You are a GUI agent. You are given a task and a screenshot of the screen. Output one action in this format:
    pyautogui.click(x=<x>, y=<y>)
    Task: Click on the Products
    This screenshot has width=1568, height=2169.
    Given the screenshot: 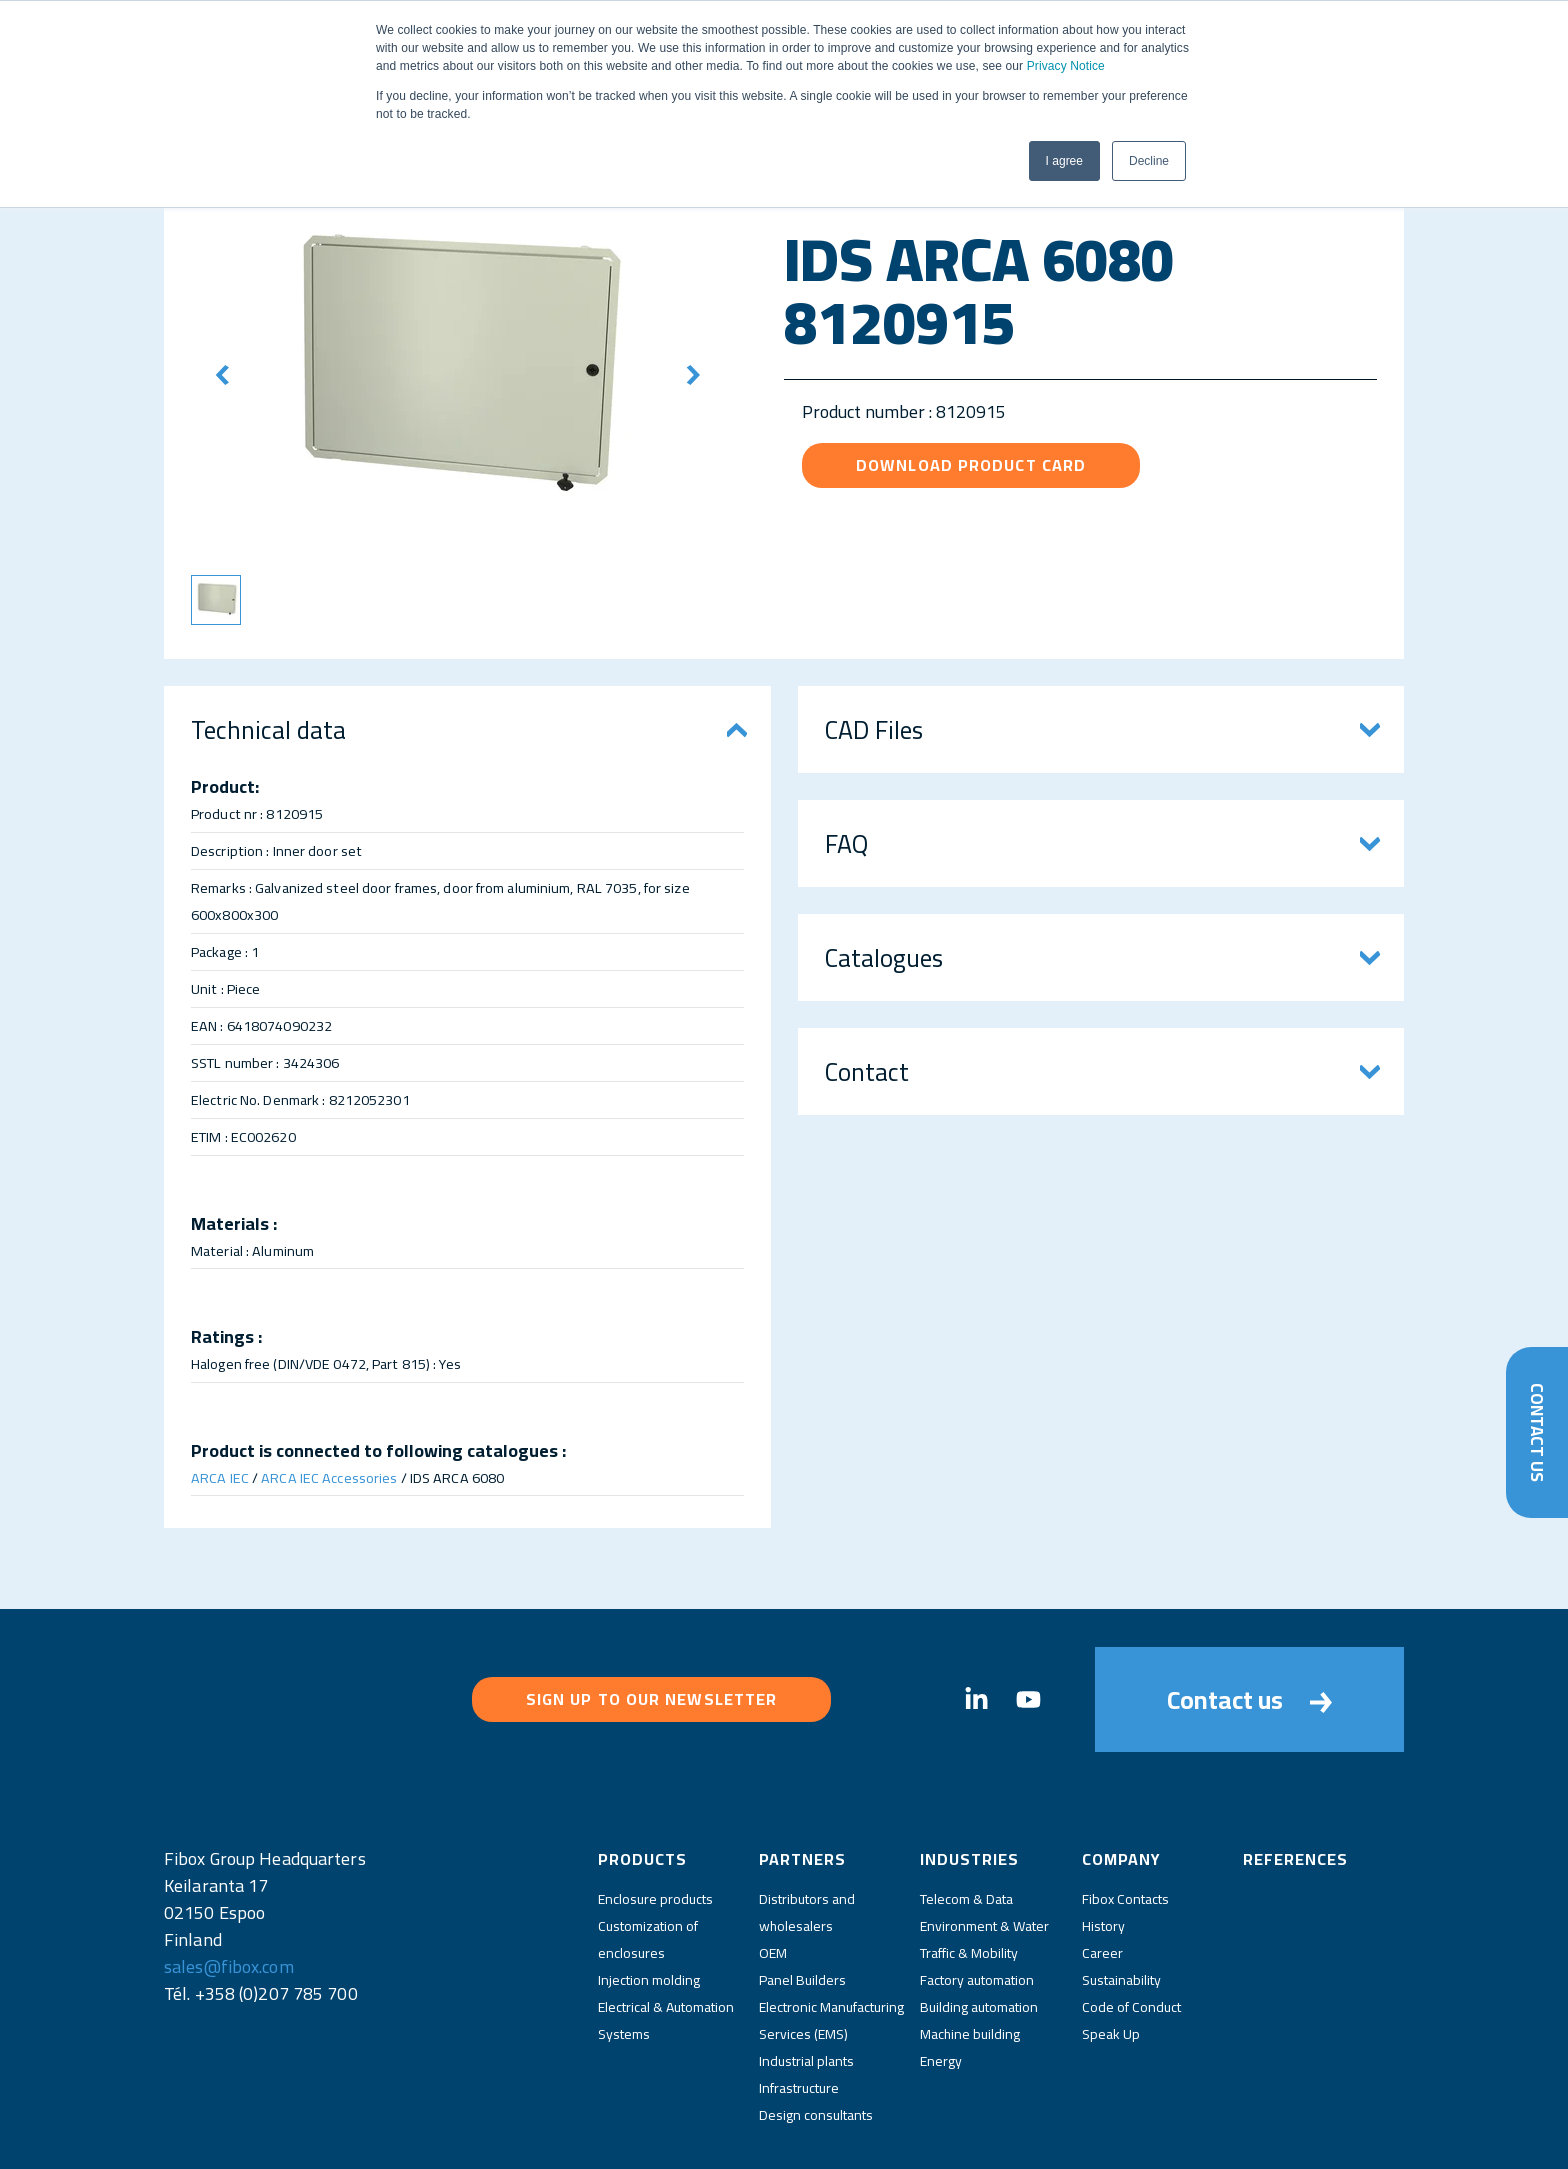 What is the action you would take?
    pyautogui.click(x=642, y=1782)
    